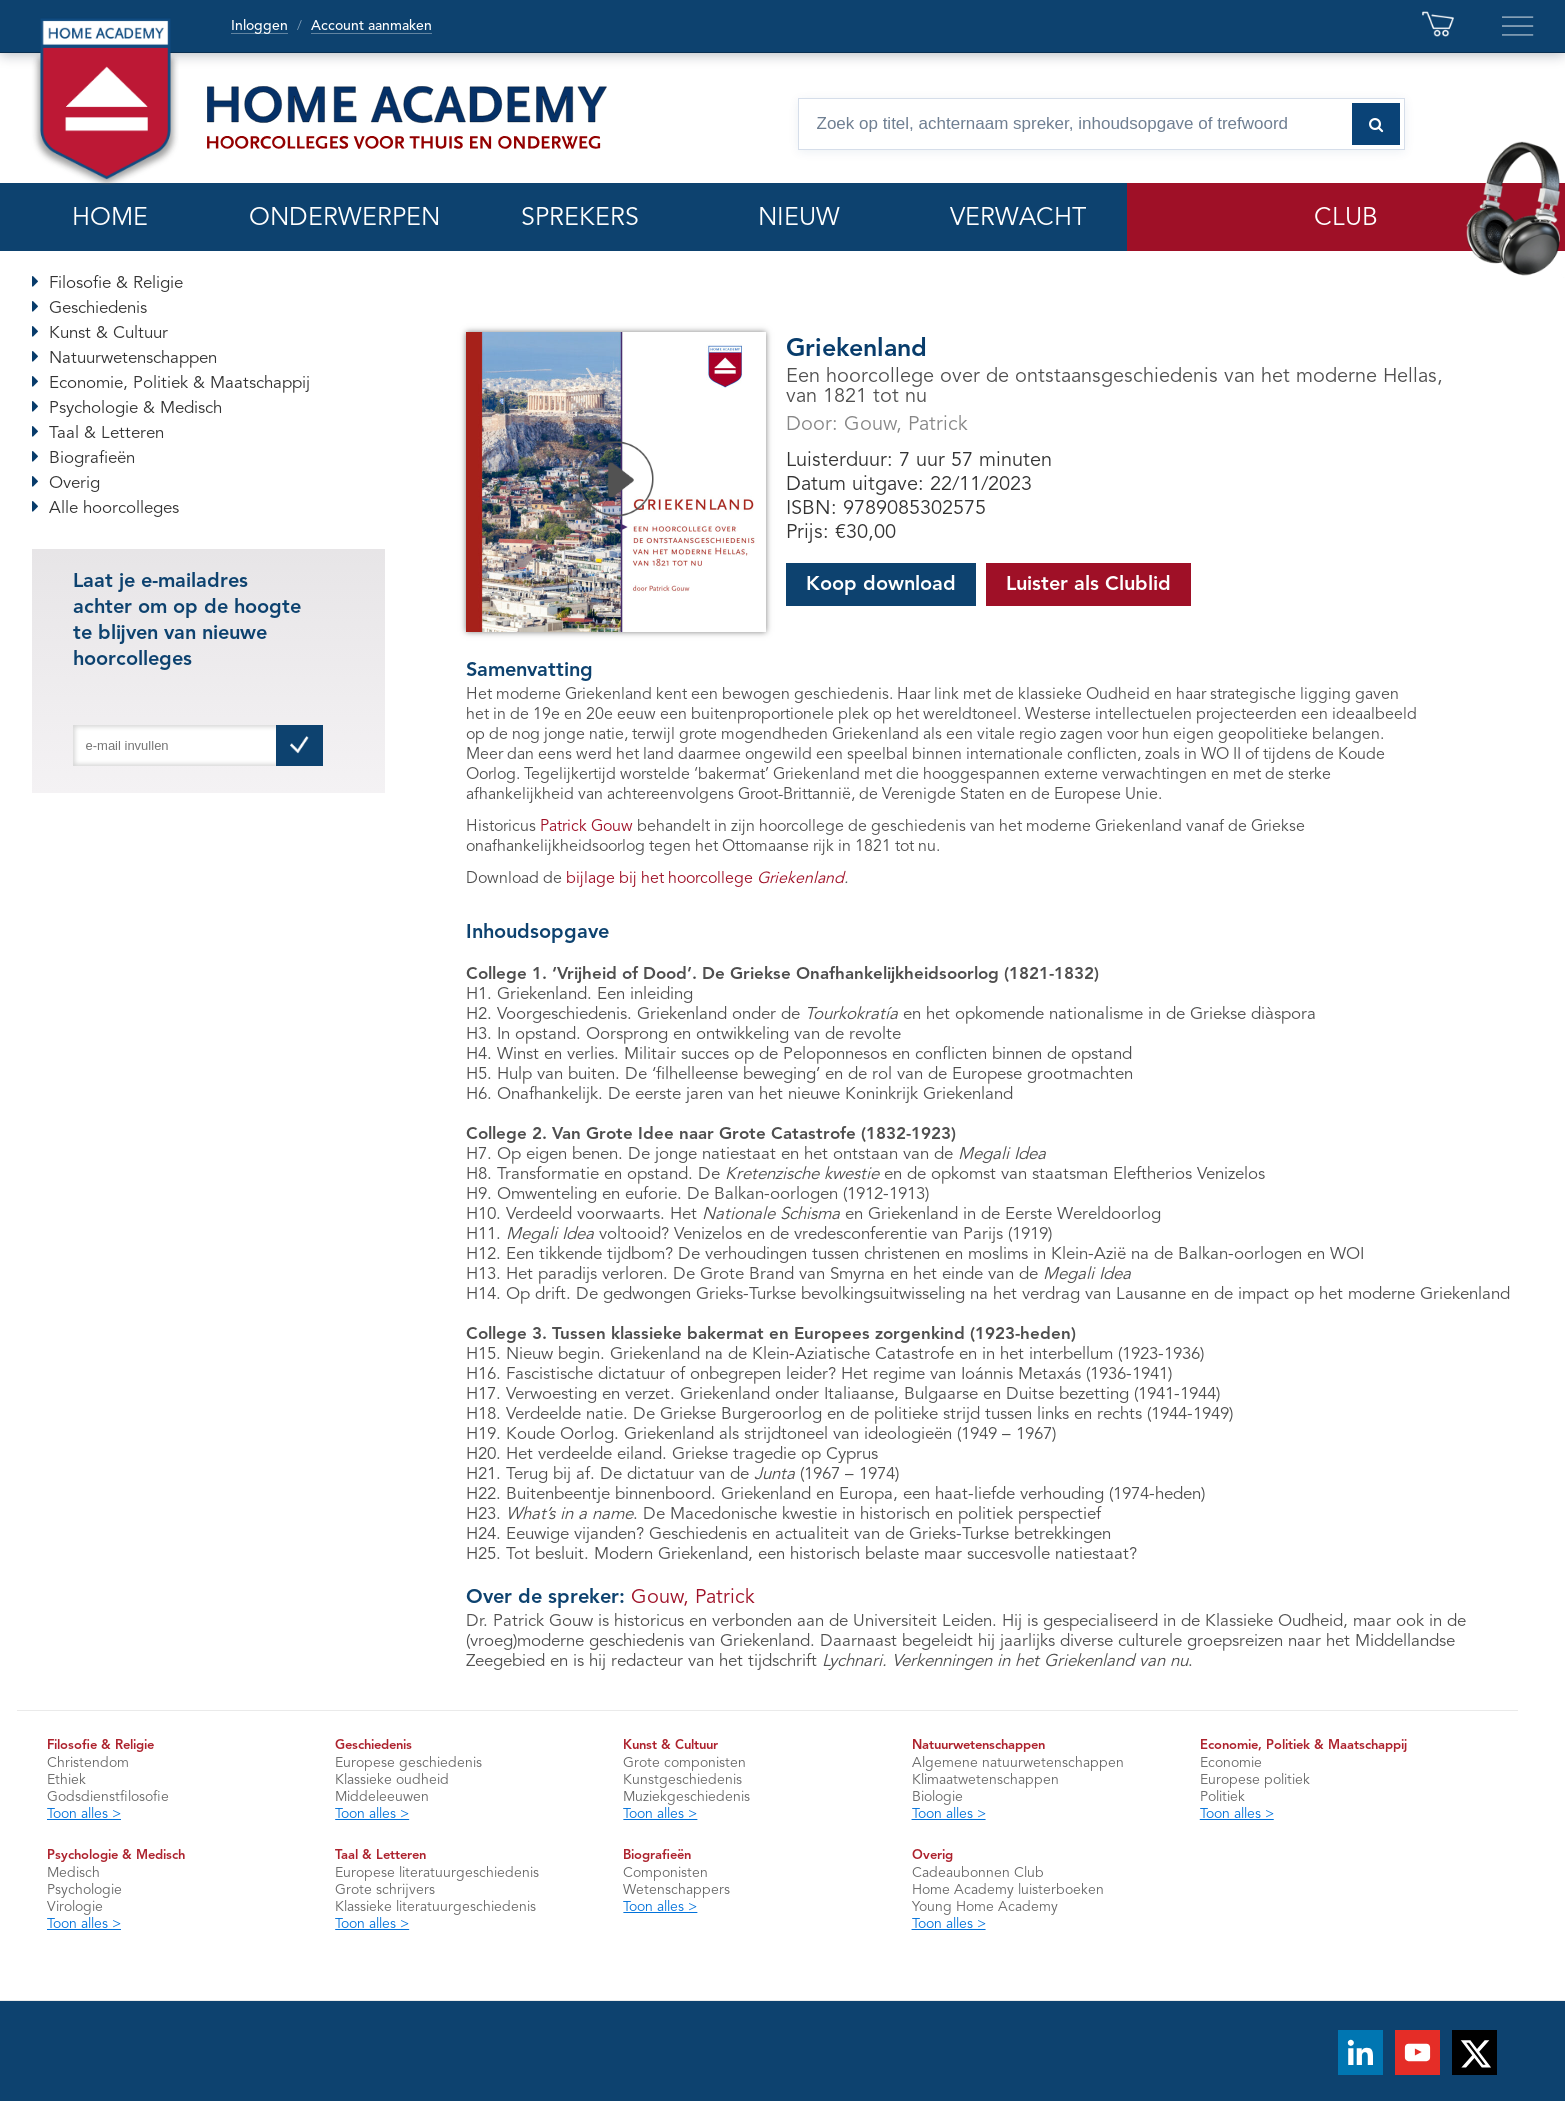  What do you see at coordinates (73, 1873) in the screenshot?
I see `Medisch` at bounding box center [73, 1873].